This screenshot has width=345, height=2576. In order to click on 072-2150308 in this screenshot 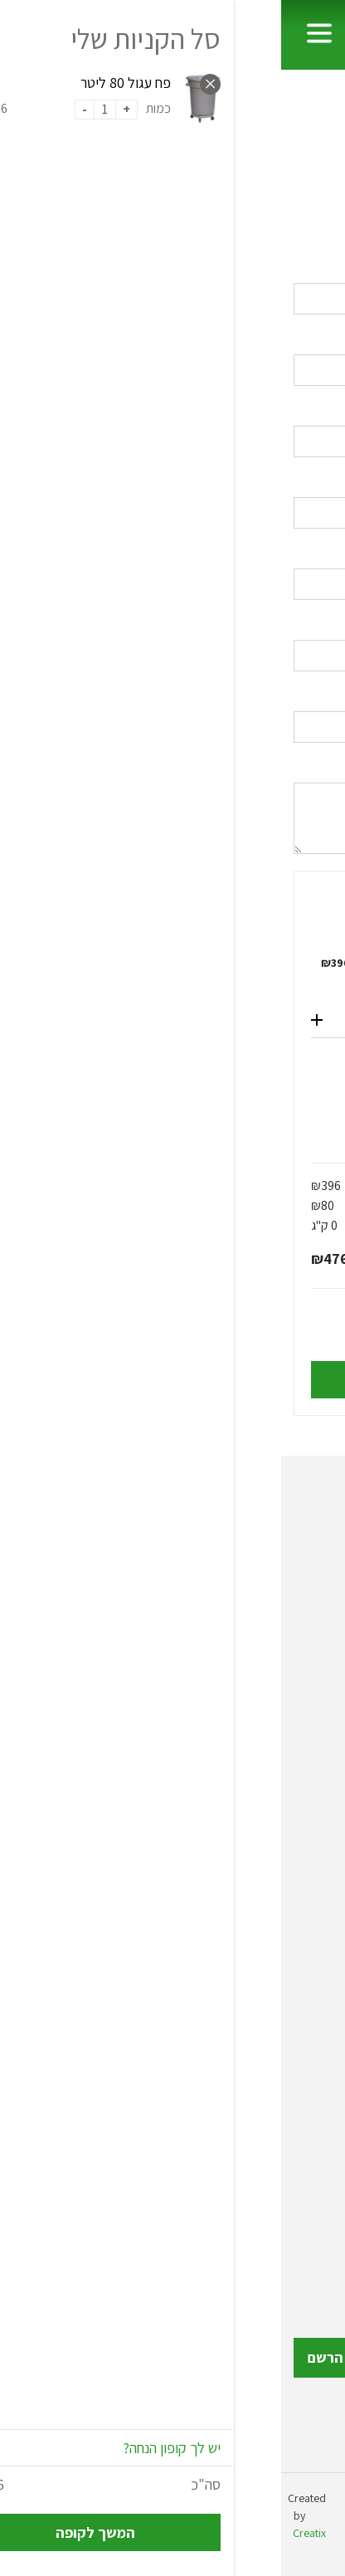, I will do `click(232, 1602)`.